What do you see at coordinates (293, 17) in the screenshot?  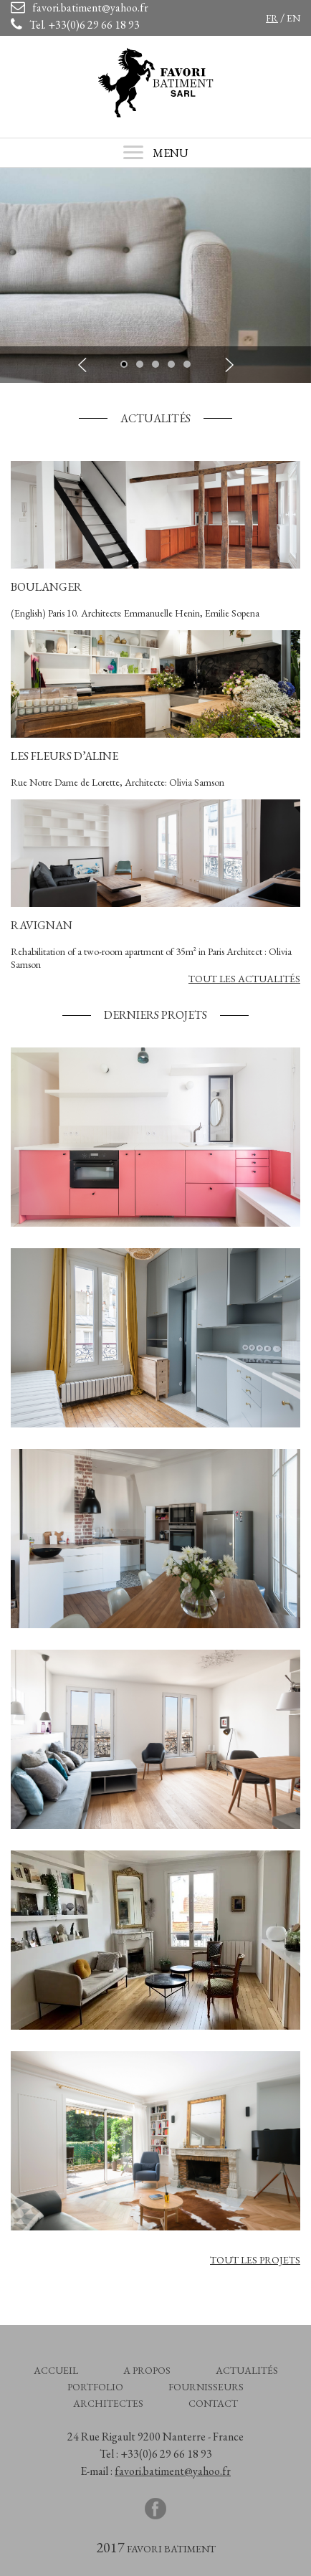 I see `en` at bounding box center [293, 17].